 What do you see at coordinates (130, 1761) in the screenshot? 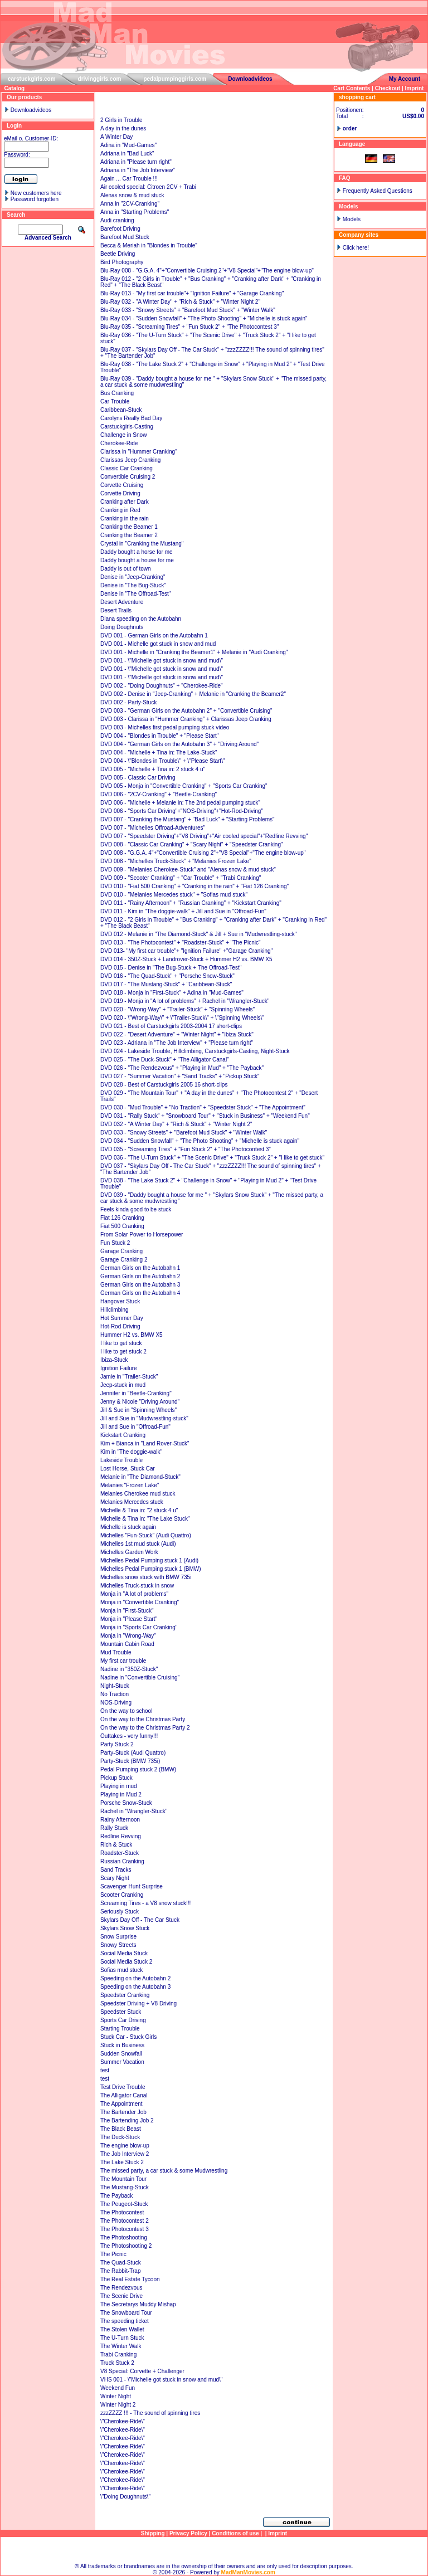
I see `Party-Stuck (BMW 735i)` at bounding box center [130, 1761].